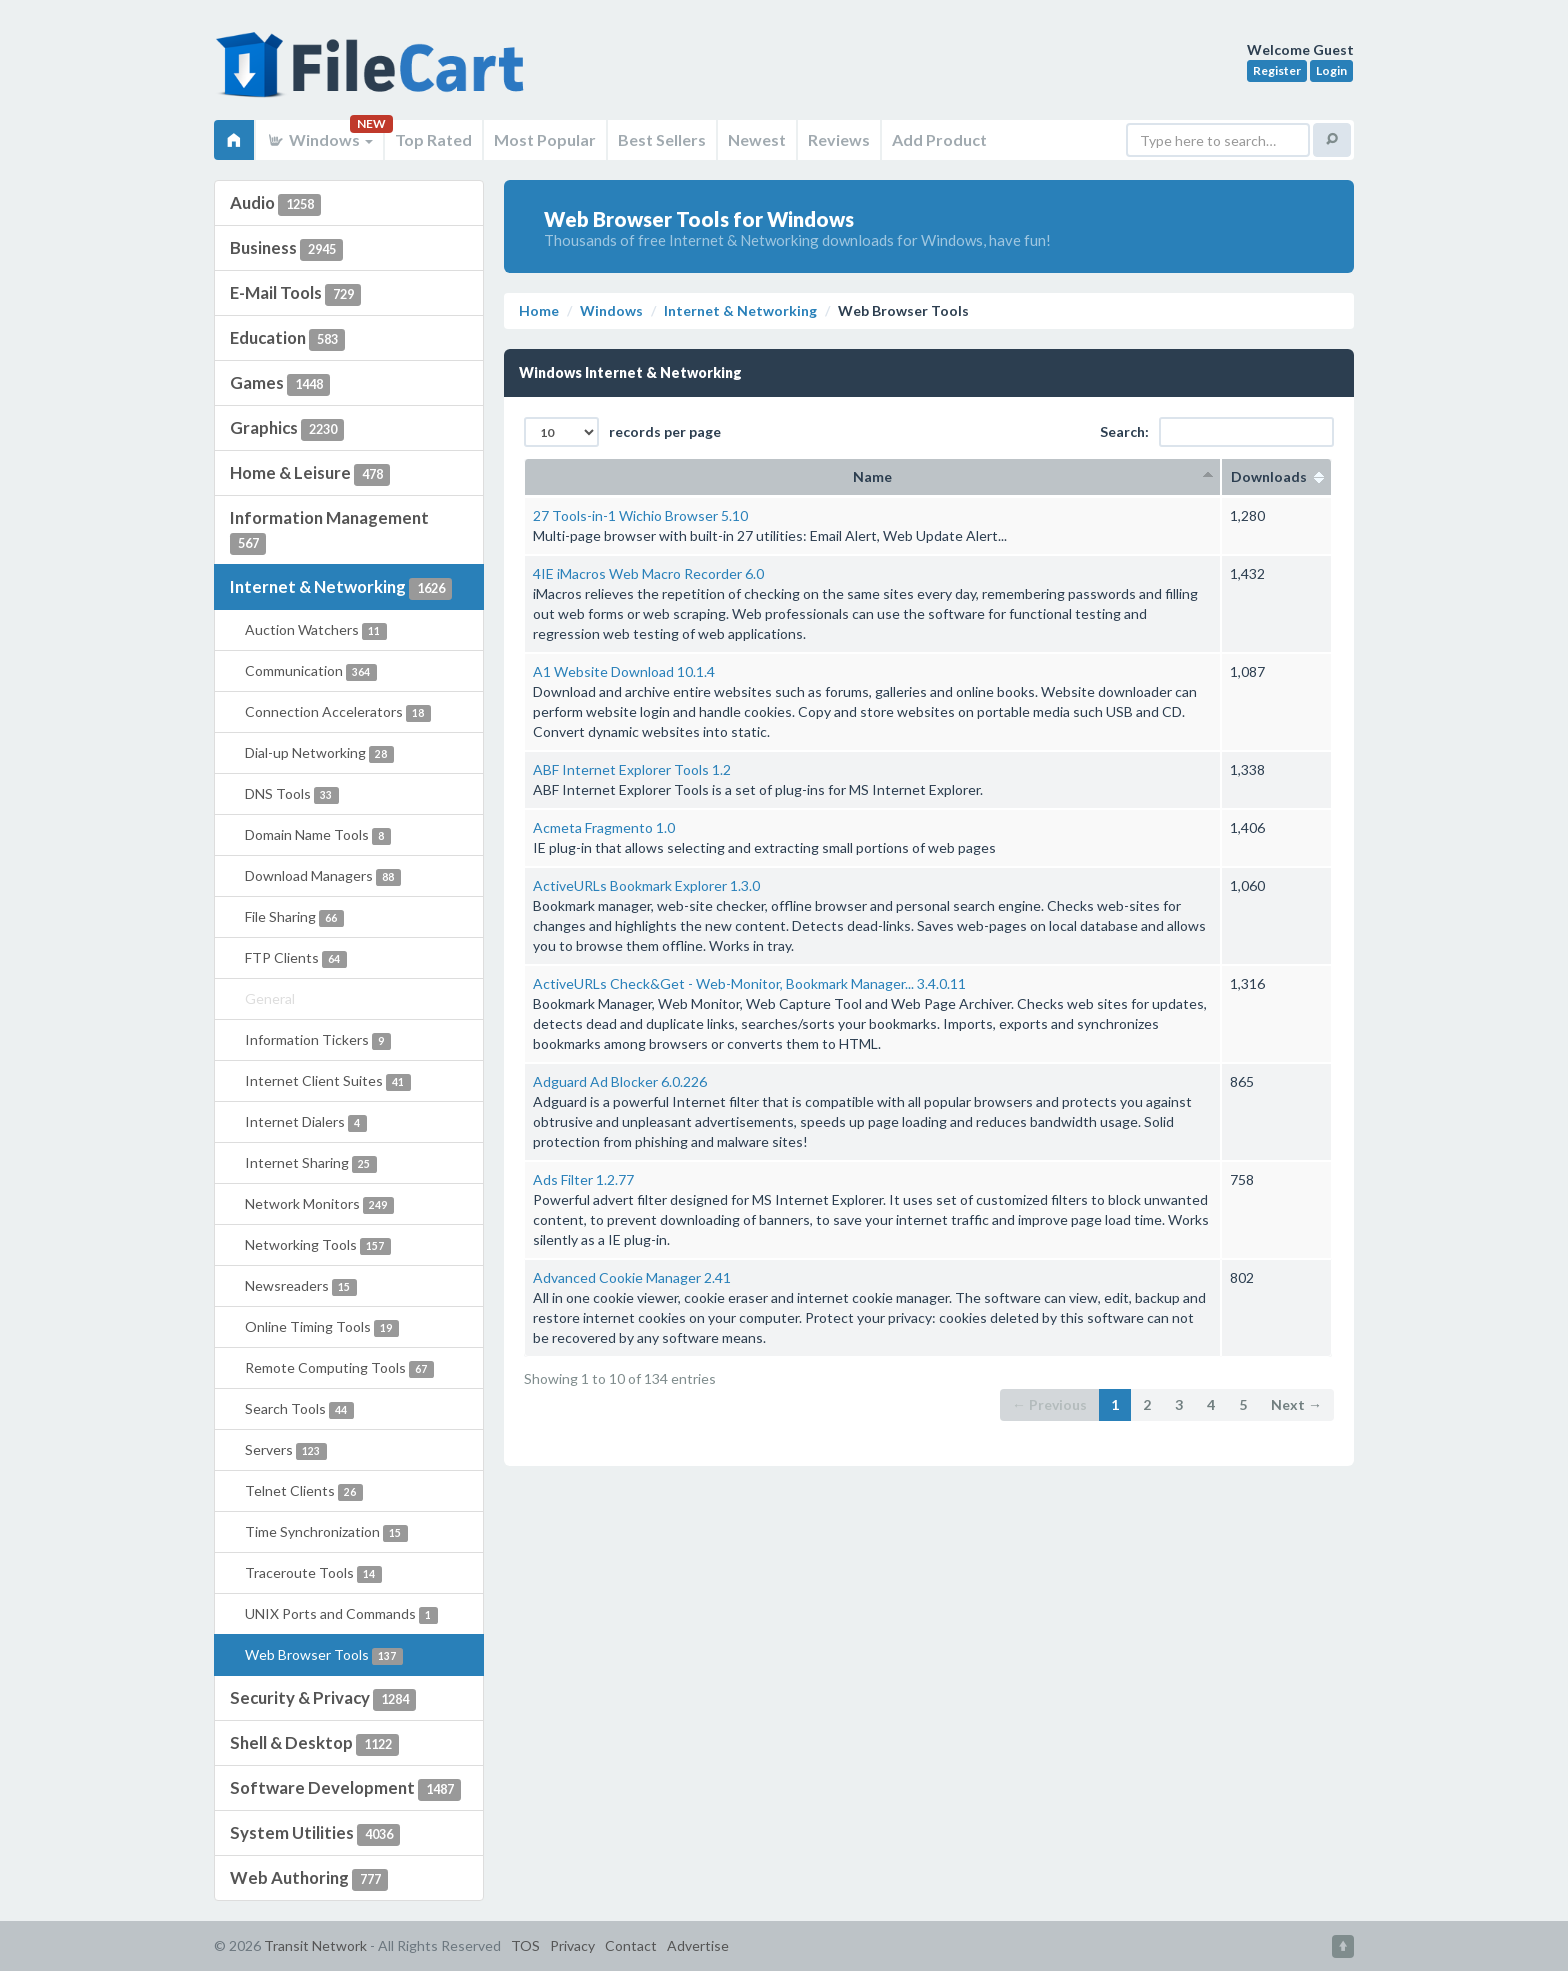  I want to click on Next →, so click(1296, 1404).